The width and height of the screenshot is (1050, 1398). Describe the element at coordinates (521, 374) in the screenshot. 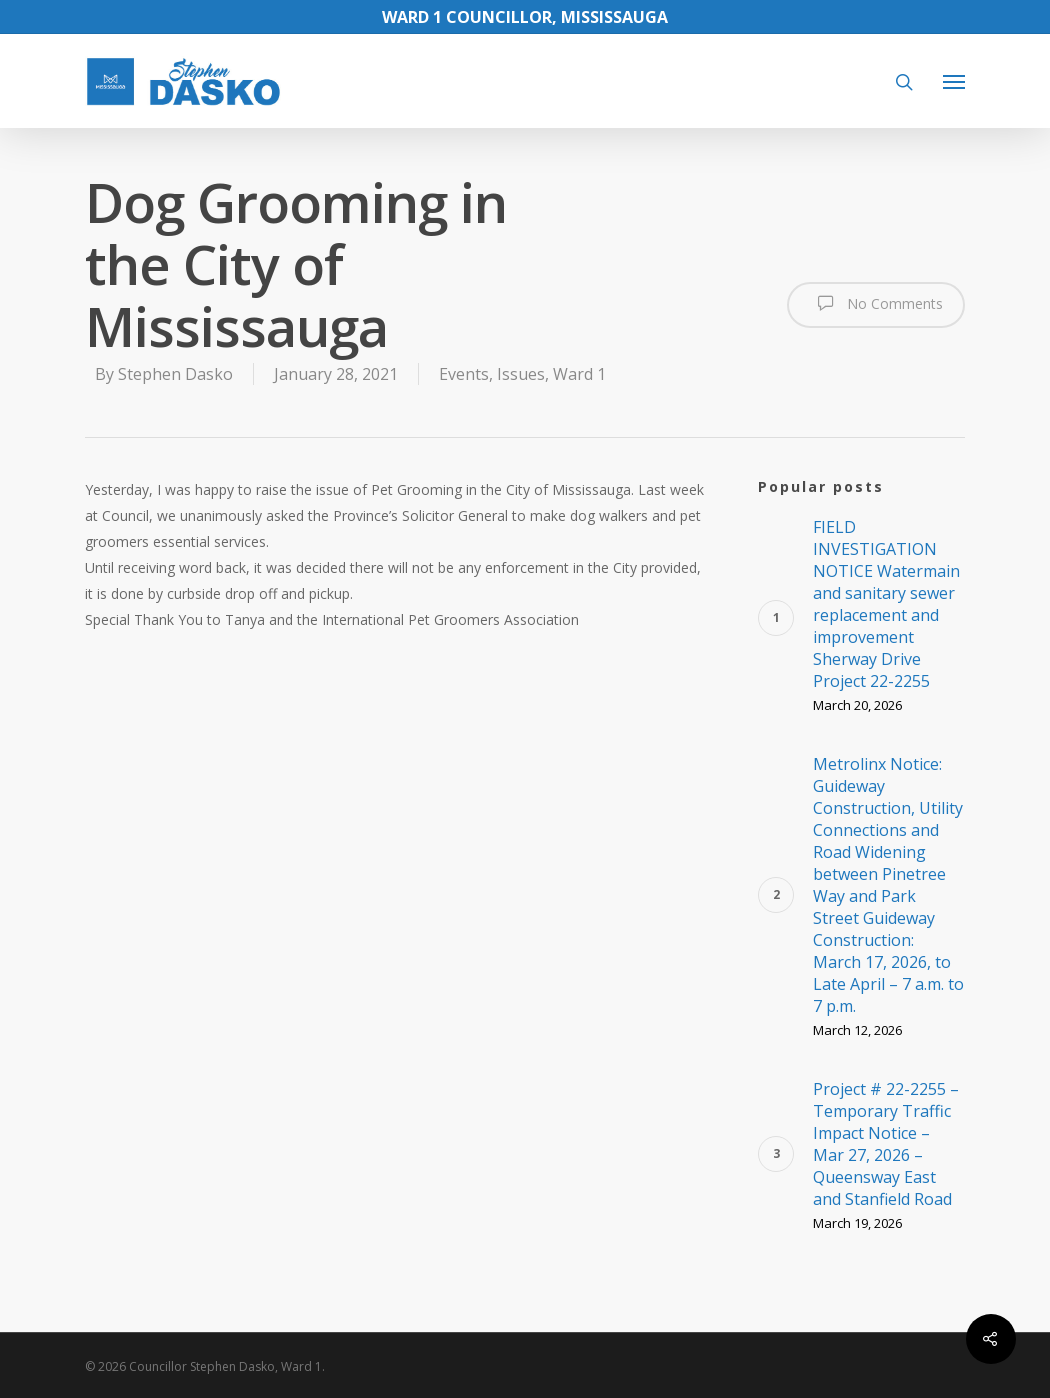

I see `Issues` at that location.